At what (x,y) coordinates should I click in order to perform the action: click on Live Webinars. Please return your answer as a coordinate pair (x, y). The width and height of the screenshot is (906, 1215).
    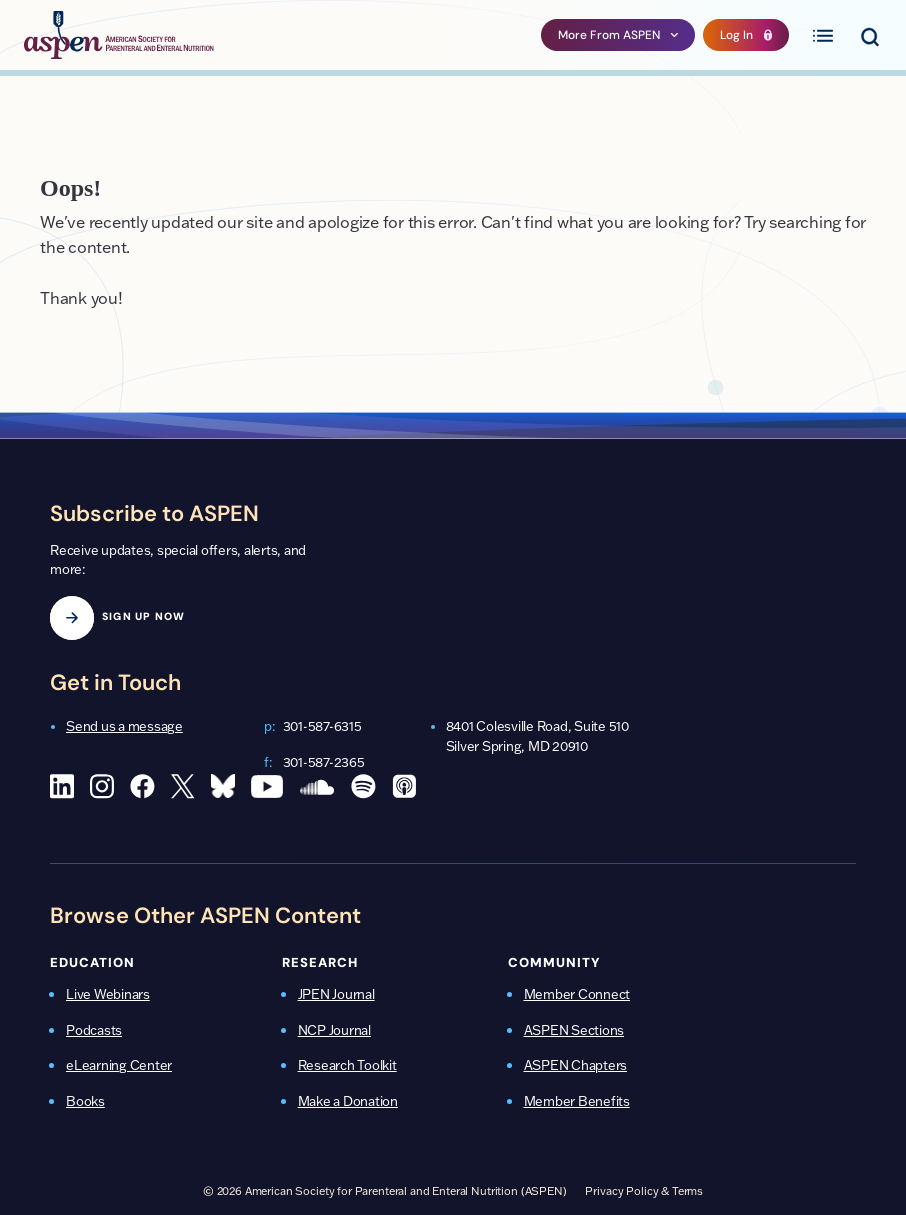
    Looking at the image, I should click on (108, 994).